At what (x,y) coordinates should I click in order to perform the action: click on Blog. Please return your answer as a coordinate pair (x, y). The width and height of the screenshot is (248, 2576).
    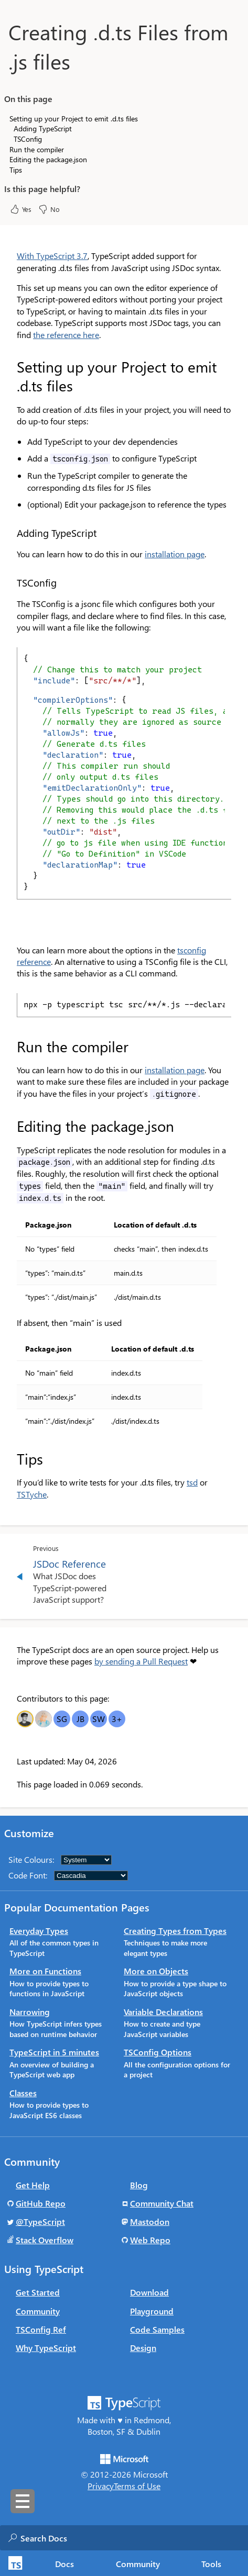
    Looking at the image, I should click on (139, 2184).